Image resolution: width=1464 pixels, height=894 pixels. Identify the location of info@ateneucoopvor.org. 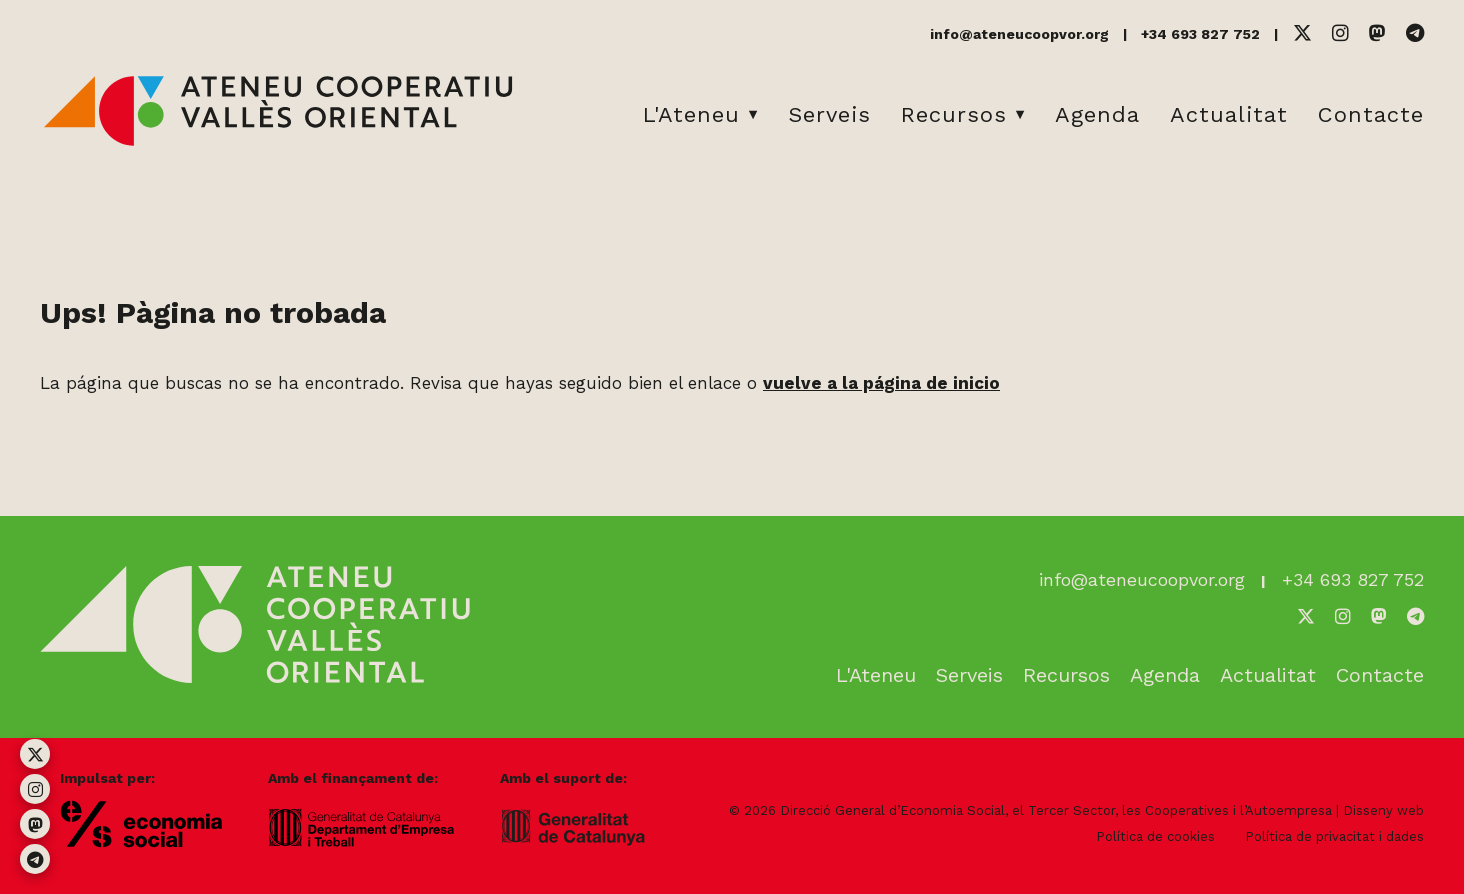
(1019, 34).